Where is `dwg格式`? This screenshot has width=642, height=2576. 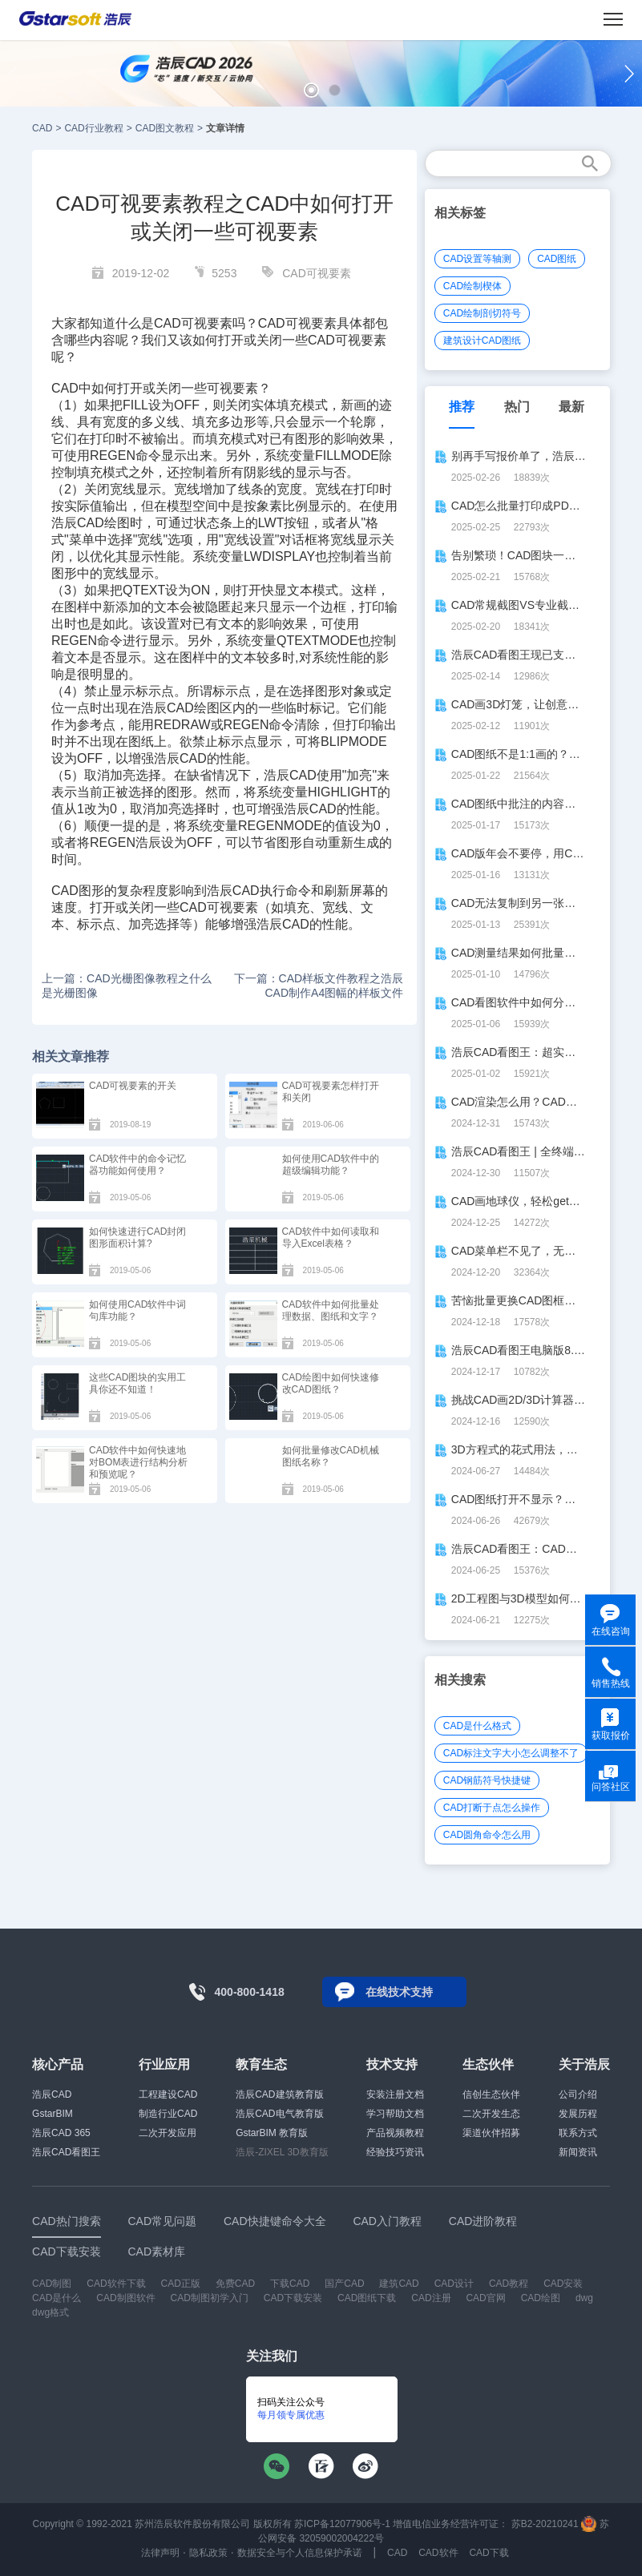 dwg格式 is located at coordinates (50, 2312).